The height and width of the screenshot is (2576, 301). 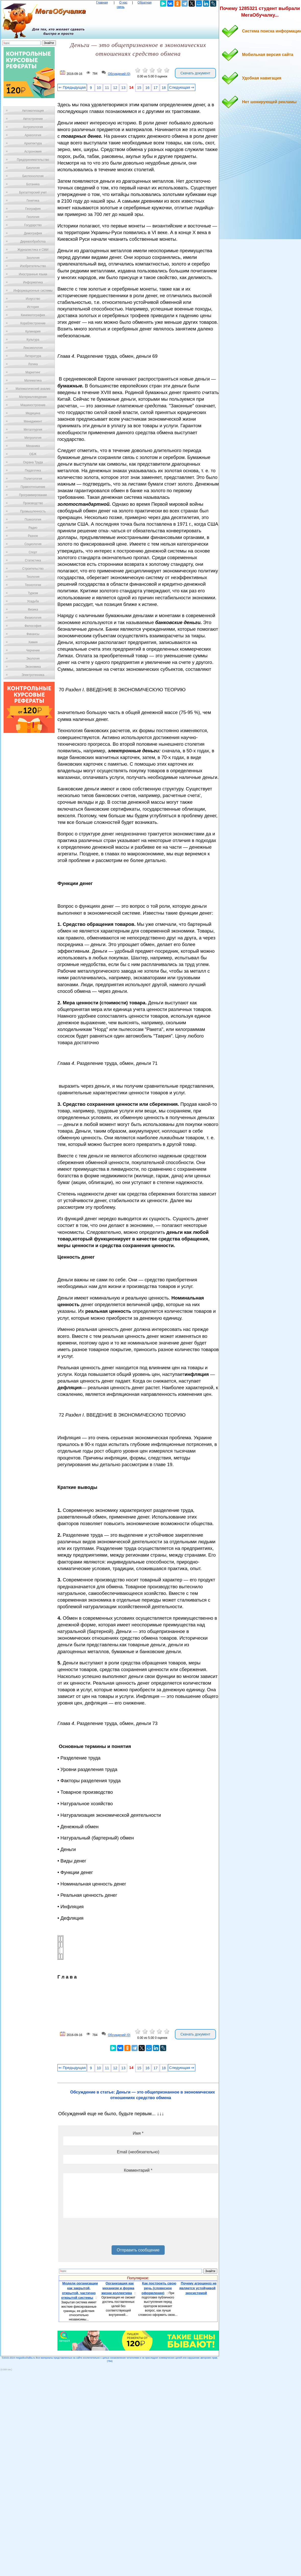 I want to click on 13, so click(x=123, y=88).